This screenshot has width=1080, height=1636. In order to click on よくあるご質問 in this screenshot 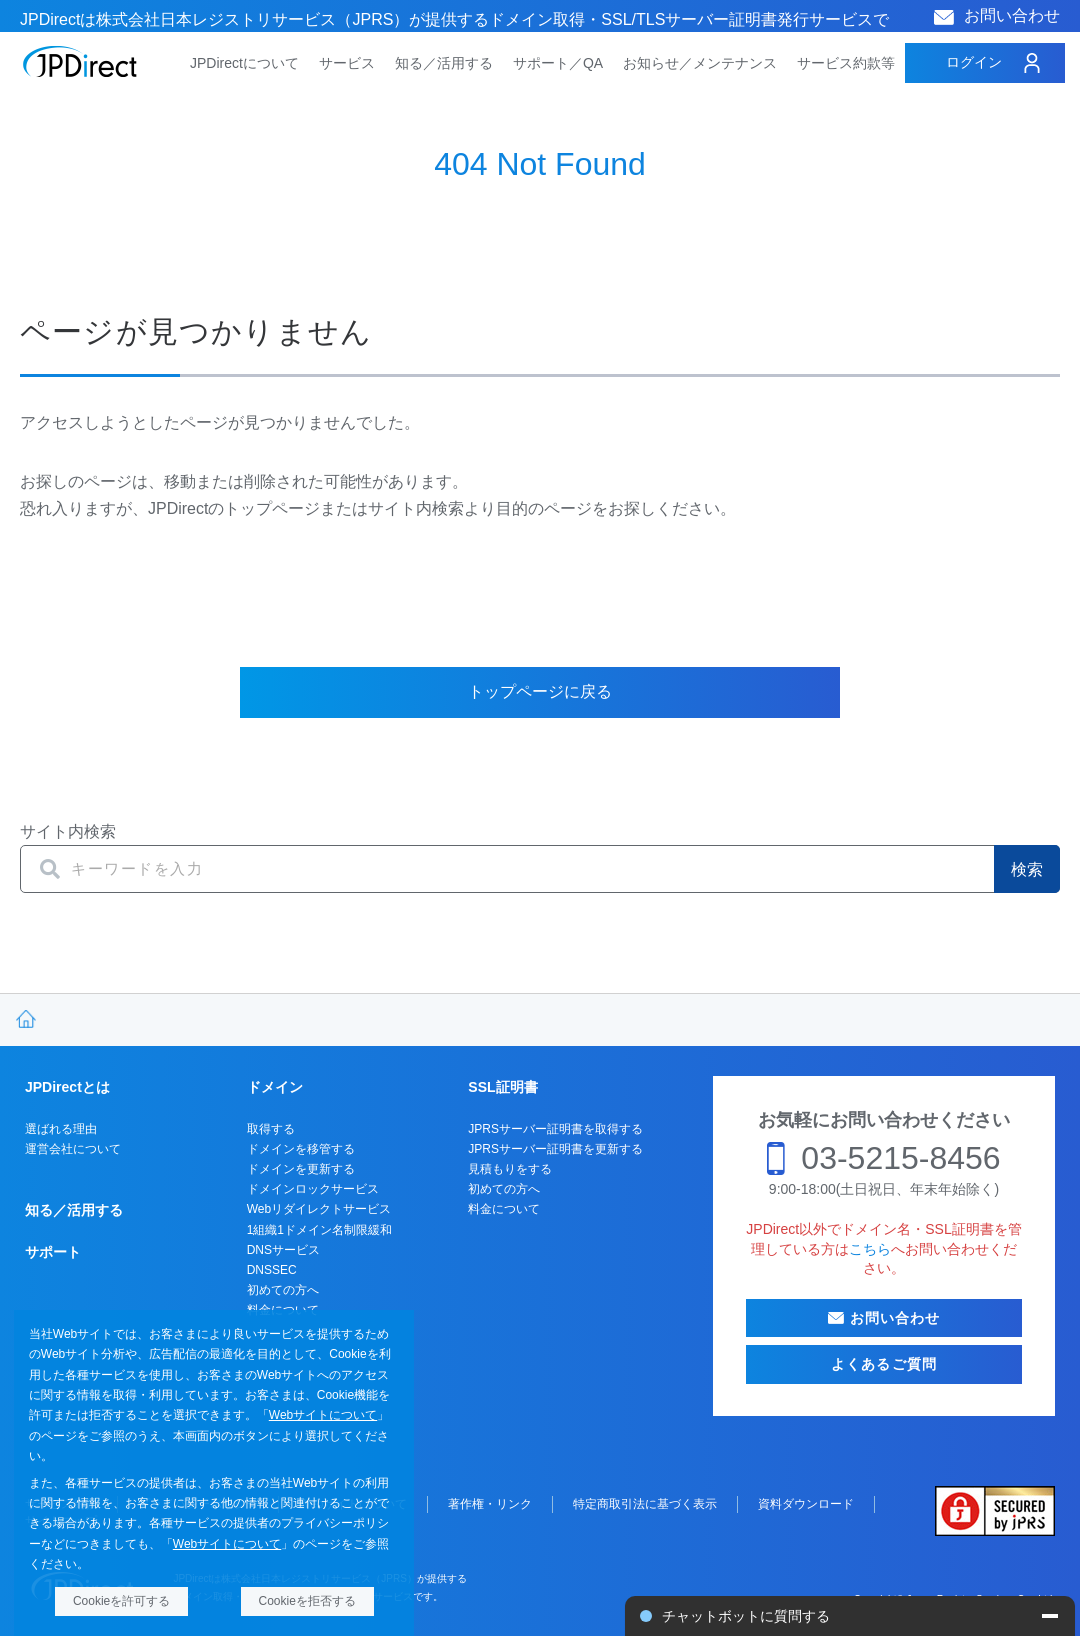, I will do `click(884, 1364)`.